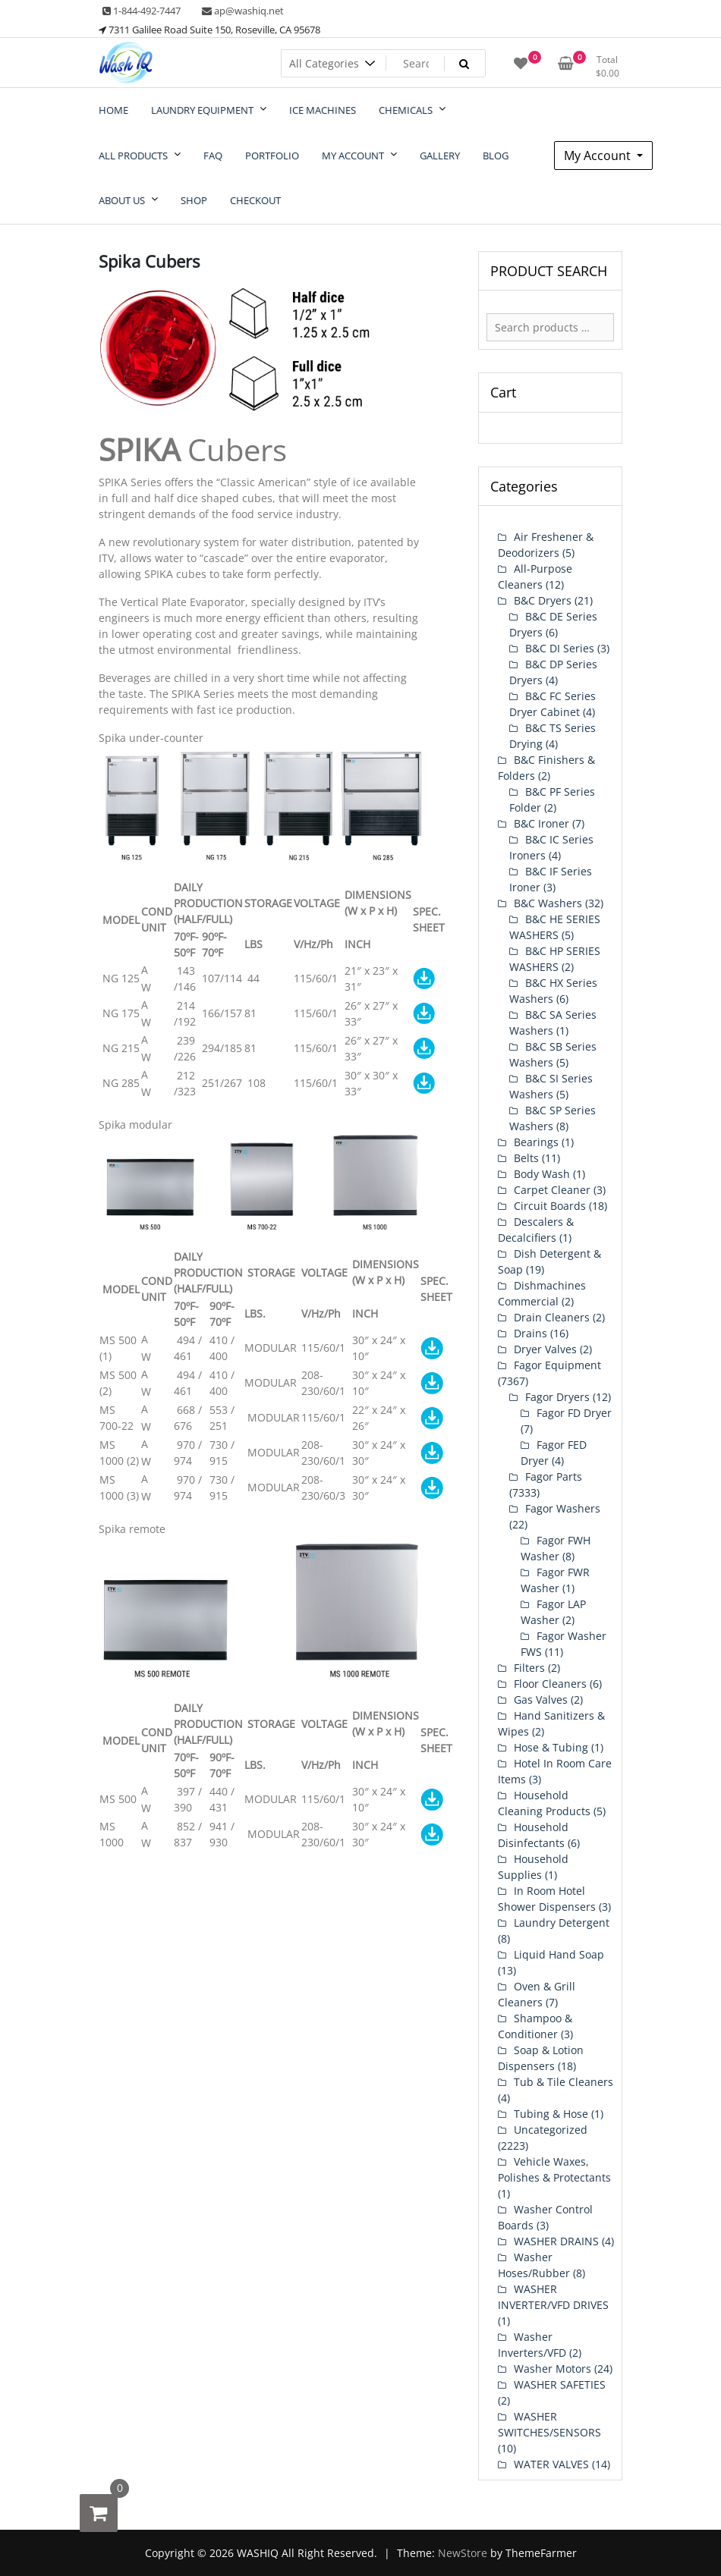 This screenshot has height=2576, width=721. I want to click on Liquid Hand Soap, so click(559, 1954).